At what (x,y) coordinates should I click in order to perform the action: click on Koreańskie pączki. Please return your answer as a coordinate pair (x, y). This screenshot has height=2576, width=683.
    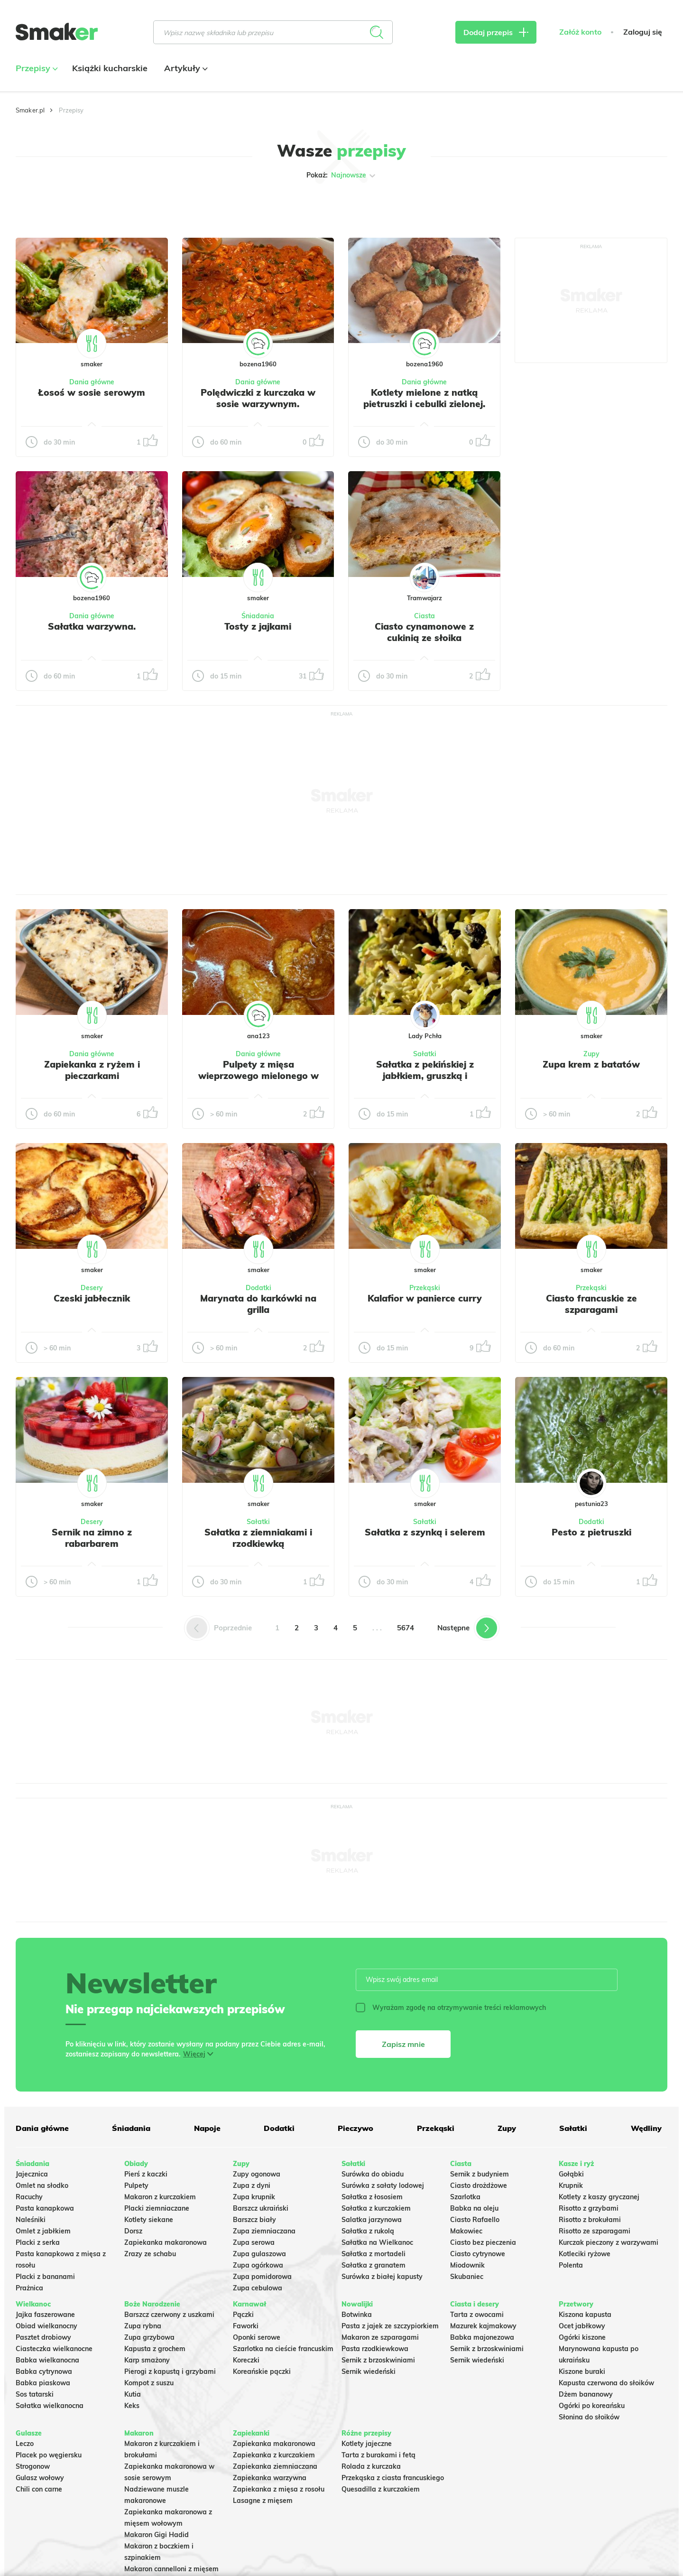
    Looking at the image, I should click on (262, 2371).